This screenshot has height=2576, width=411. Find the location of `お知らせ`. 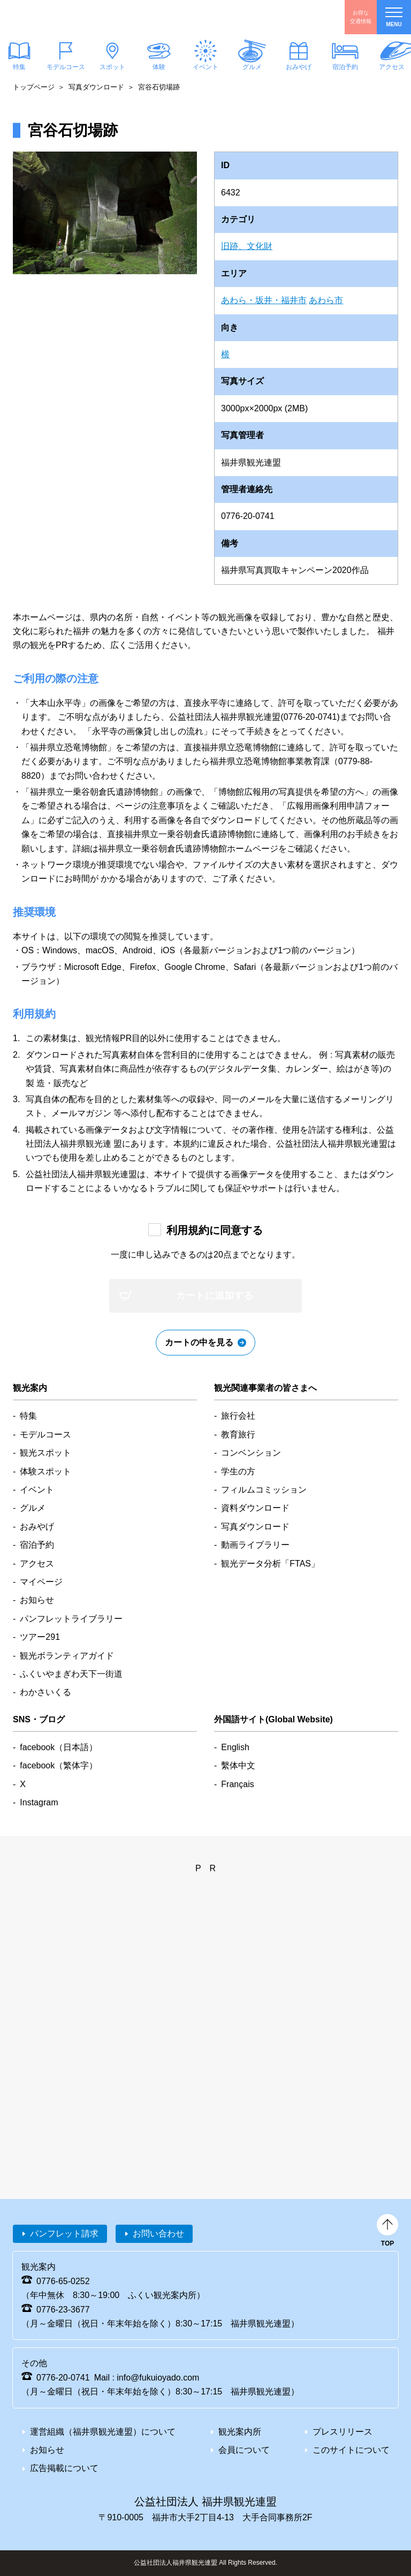

お知らせ is located at coordinates (37, 1600).